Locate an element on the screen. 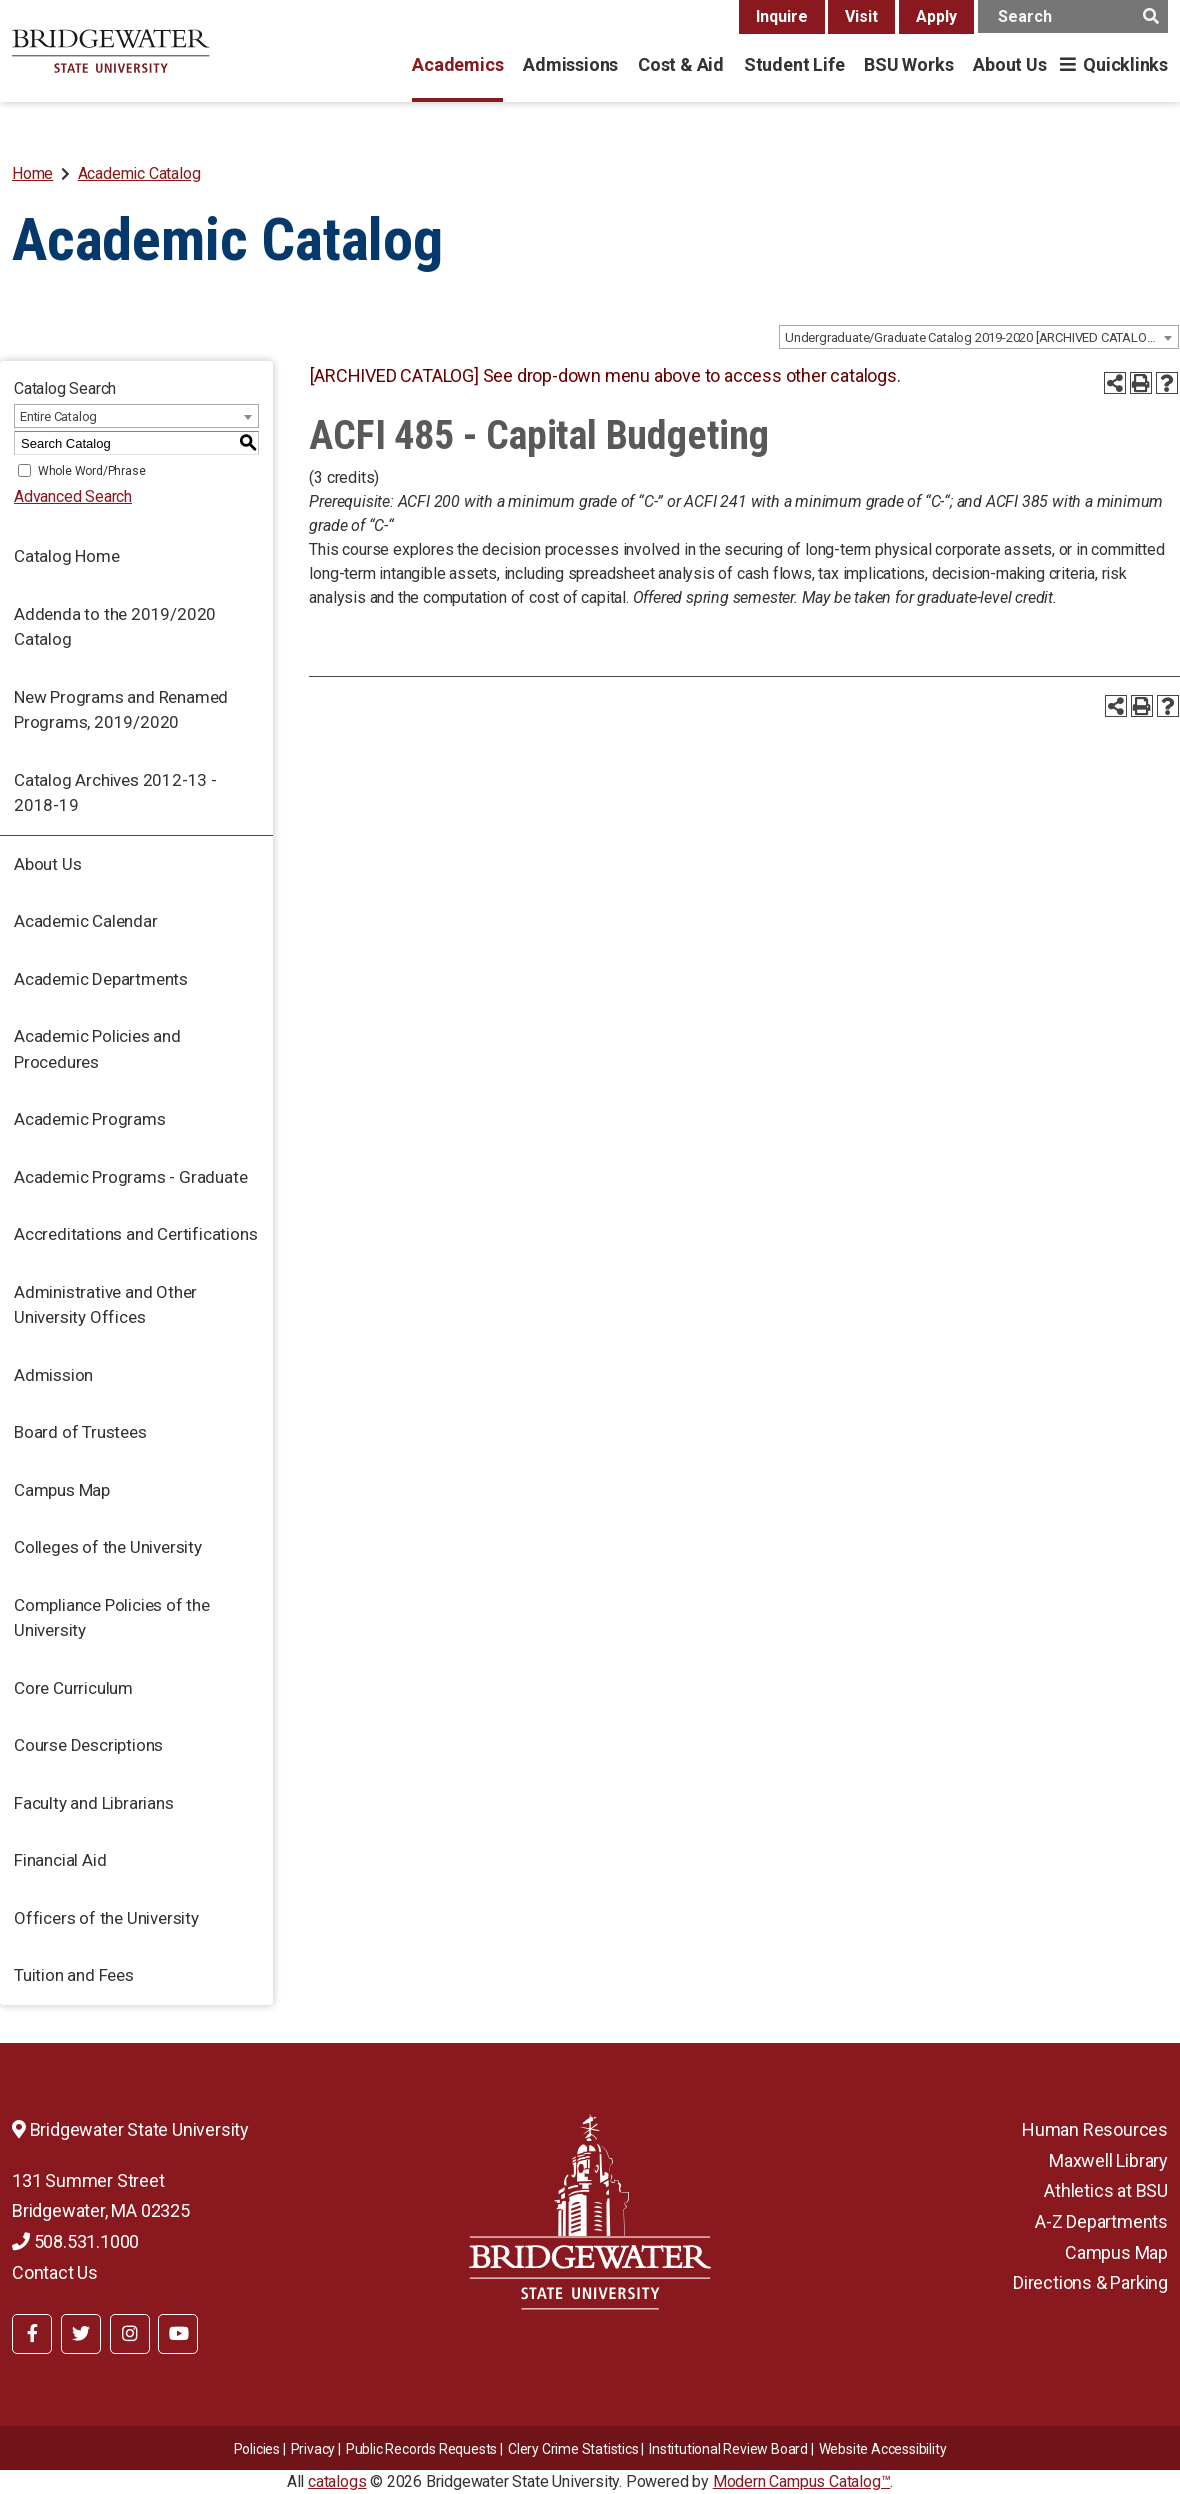 This screenshot has width=1180, height=2494. Academic Departments is located at coordinates (101, 979).